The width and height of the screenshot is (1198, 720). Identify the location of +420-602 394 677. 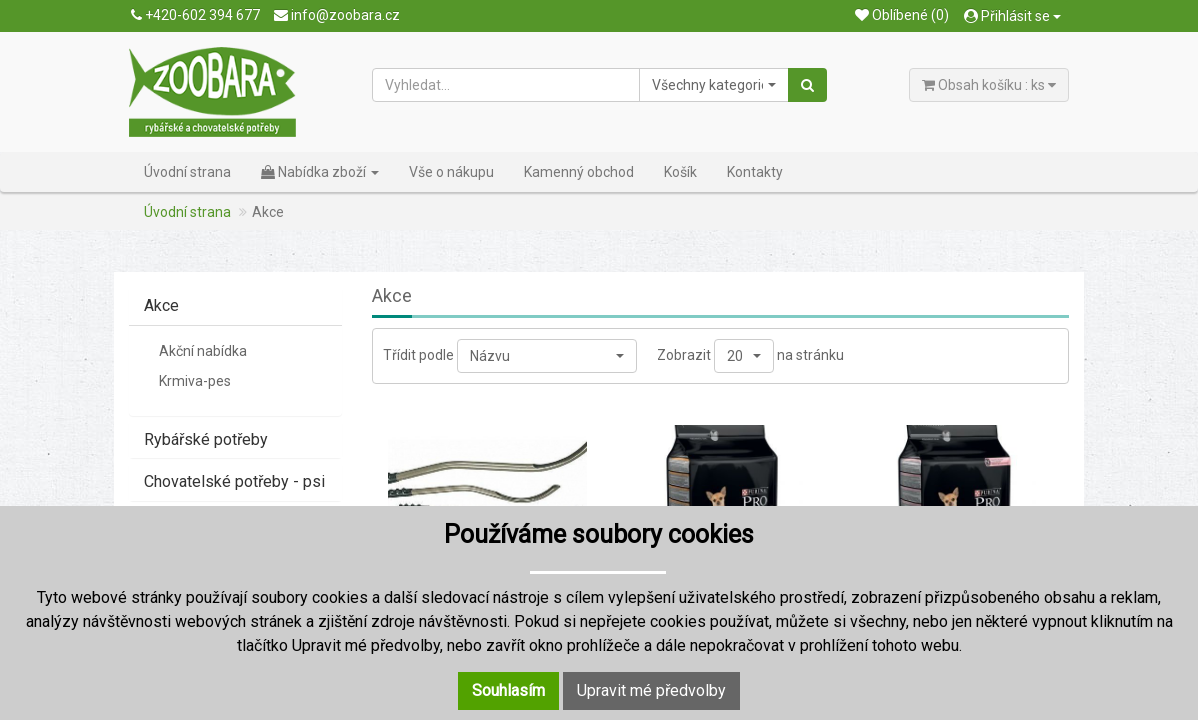
(195, 15).